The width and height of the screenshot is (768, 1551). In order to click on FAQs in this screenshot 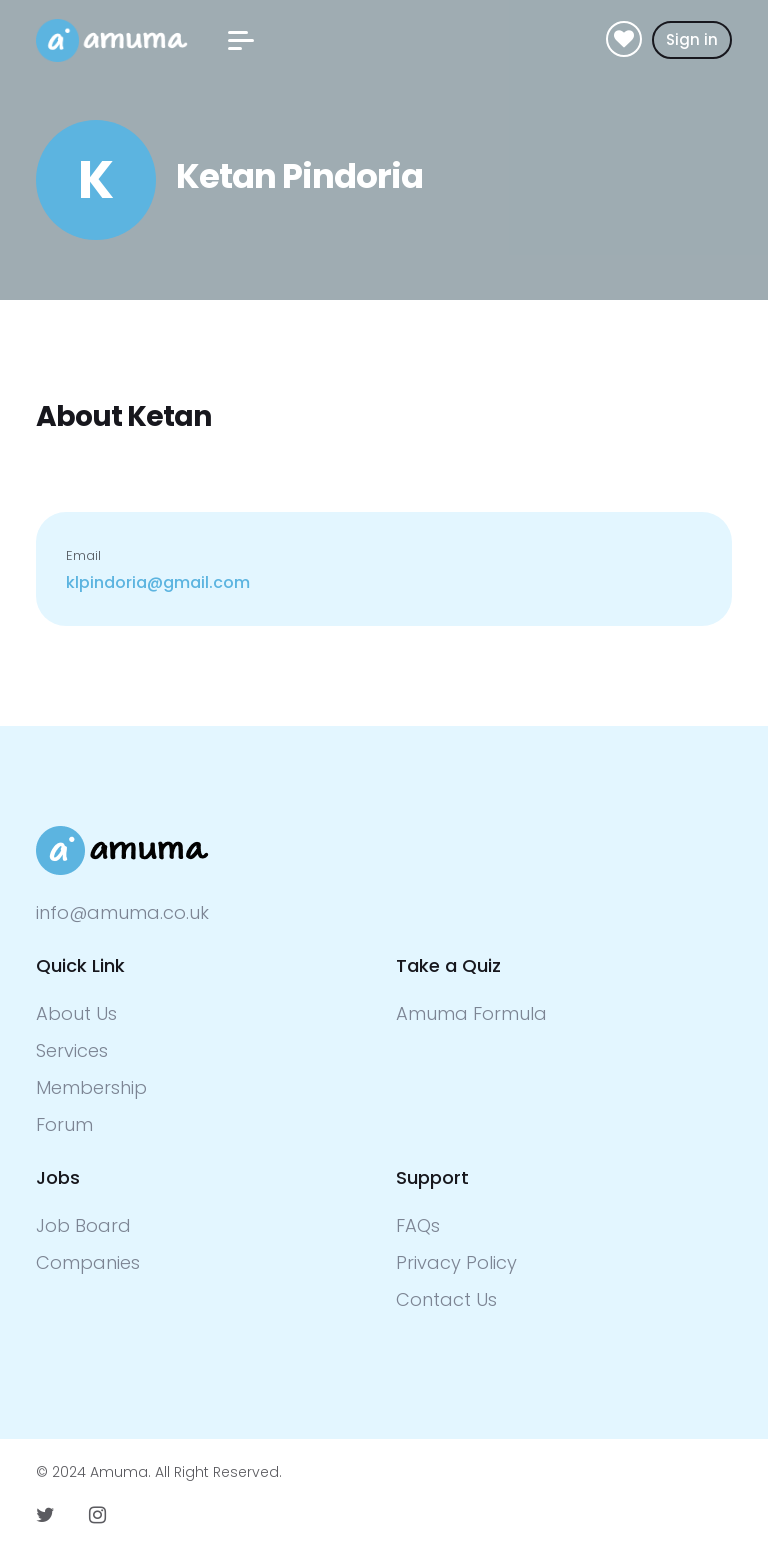, I will do `click(418, 1225)`.